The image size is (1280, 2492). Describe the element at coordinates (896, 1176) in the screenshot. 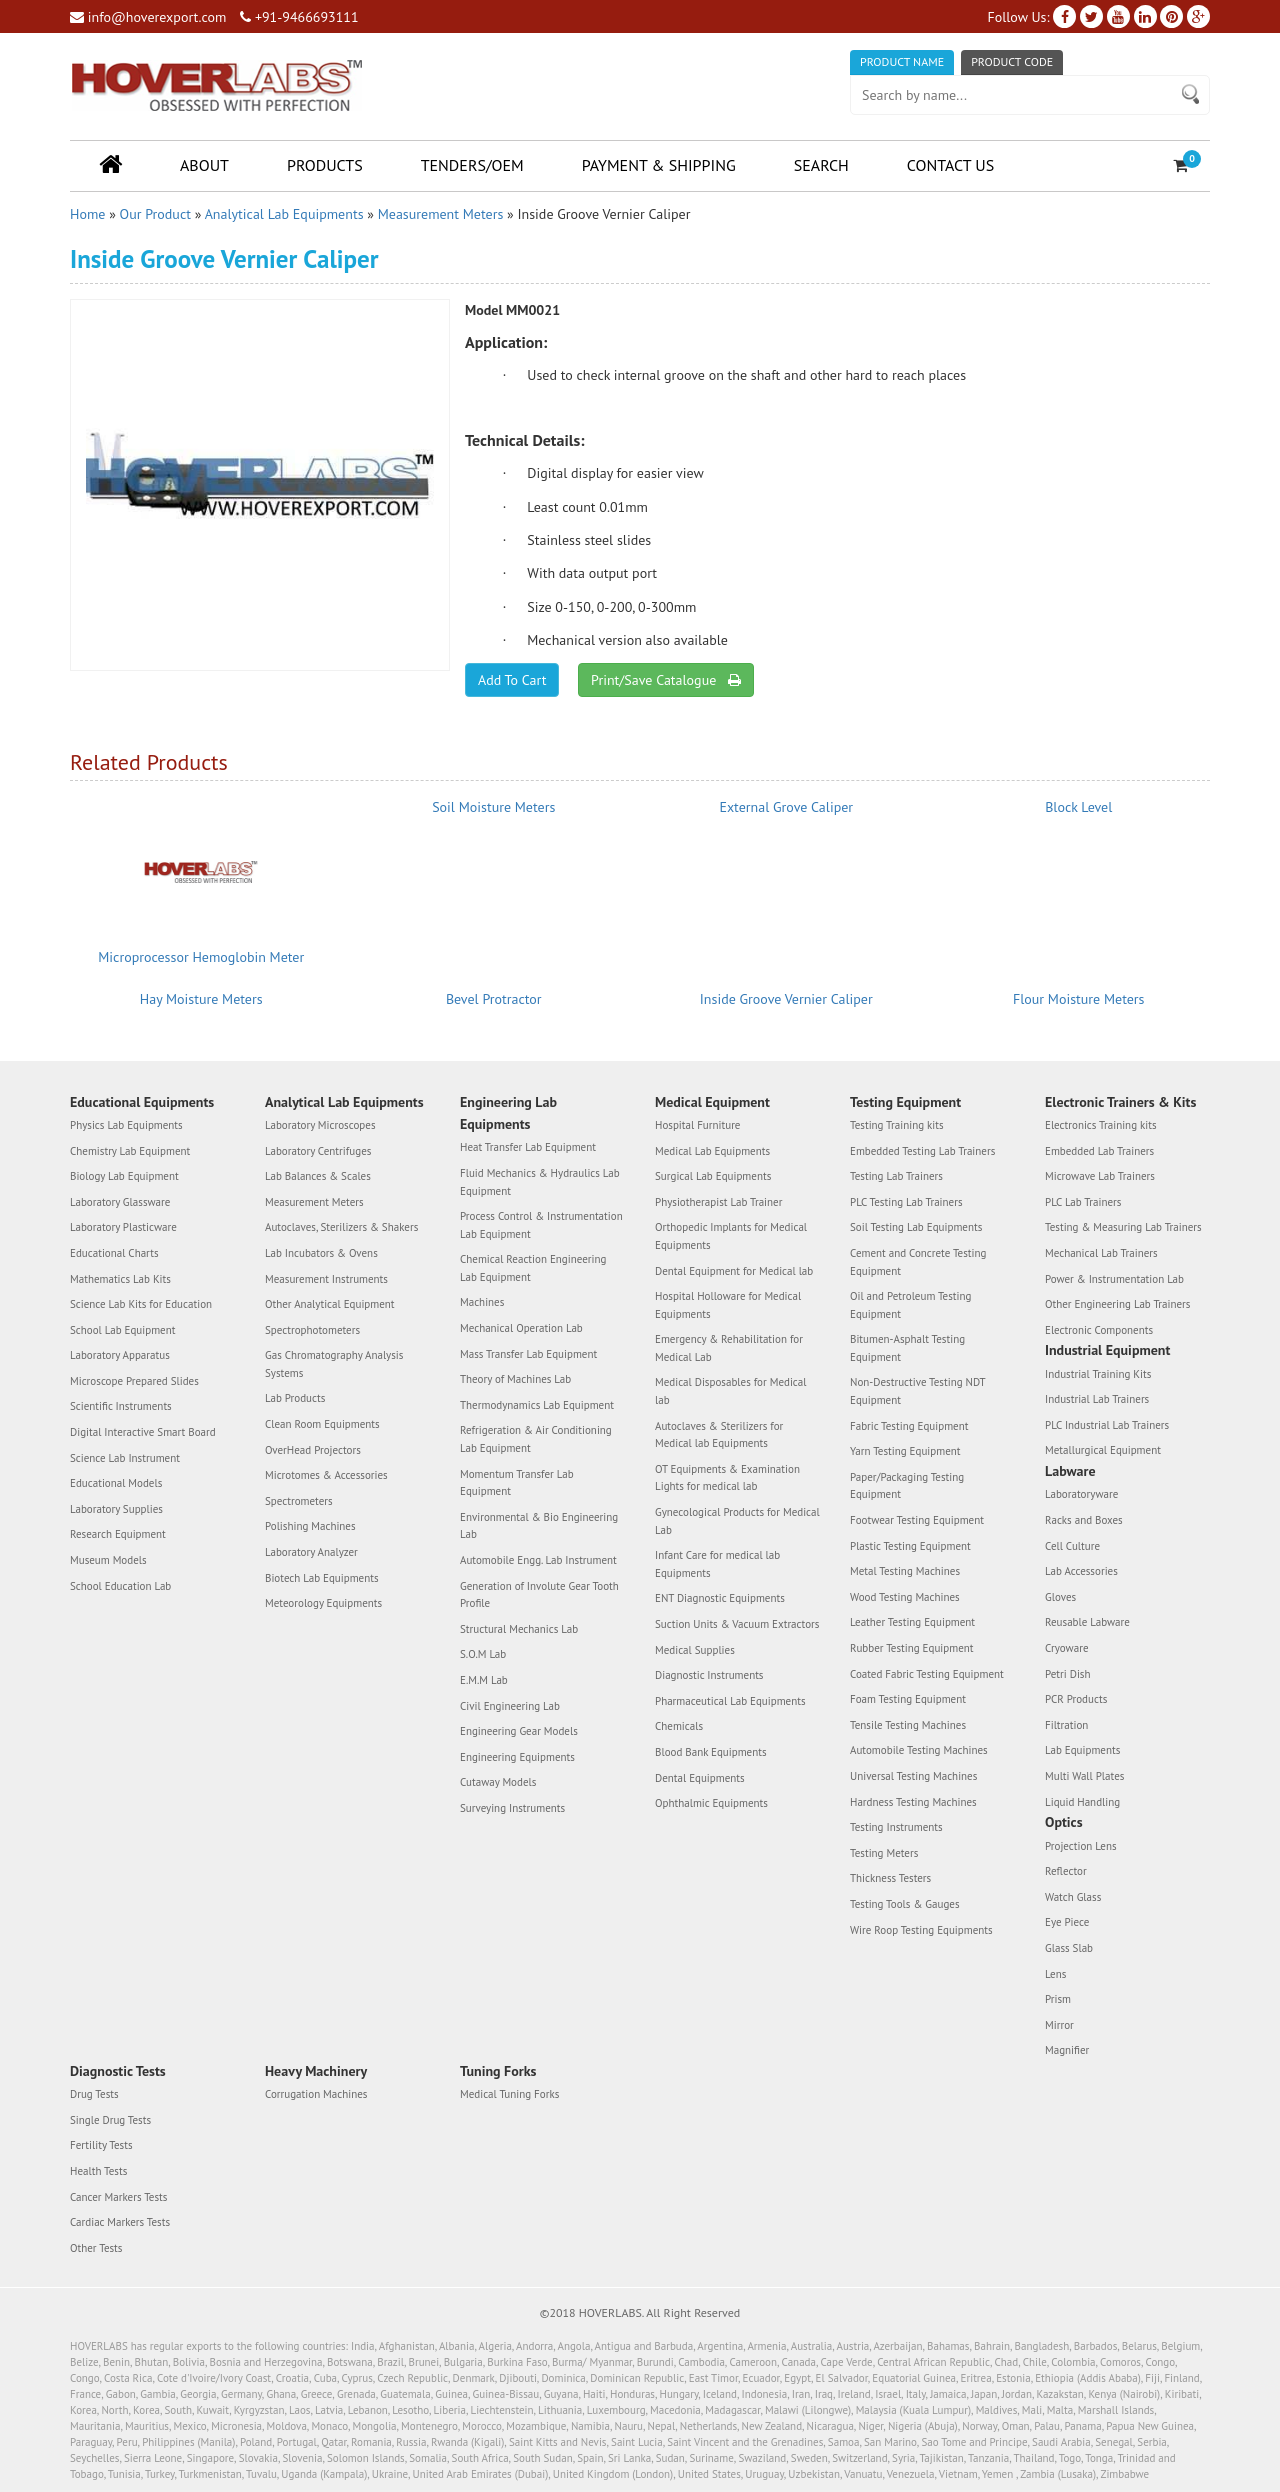

I see `Testing Lab Trainers` at that location.